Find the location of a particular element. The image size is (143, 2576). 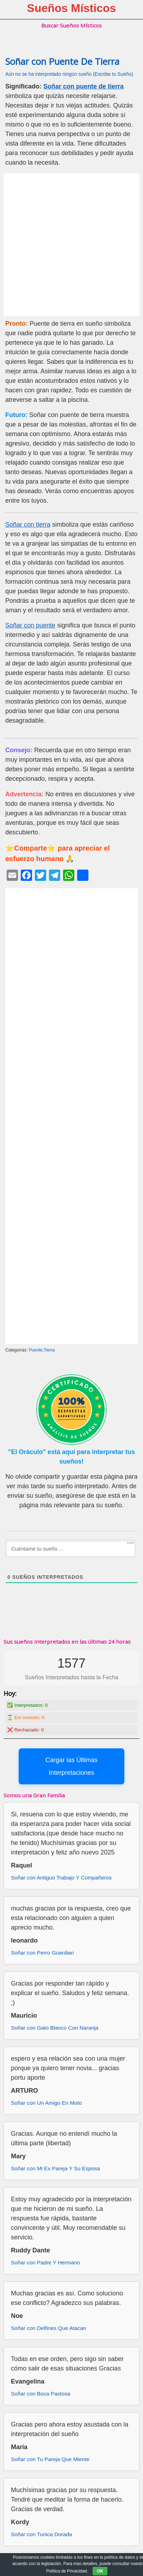

Tierra is located at coordinates (49, 1350).